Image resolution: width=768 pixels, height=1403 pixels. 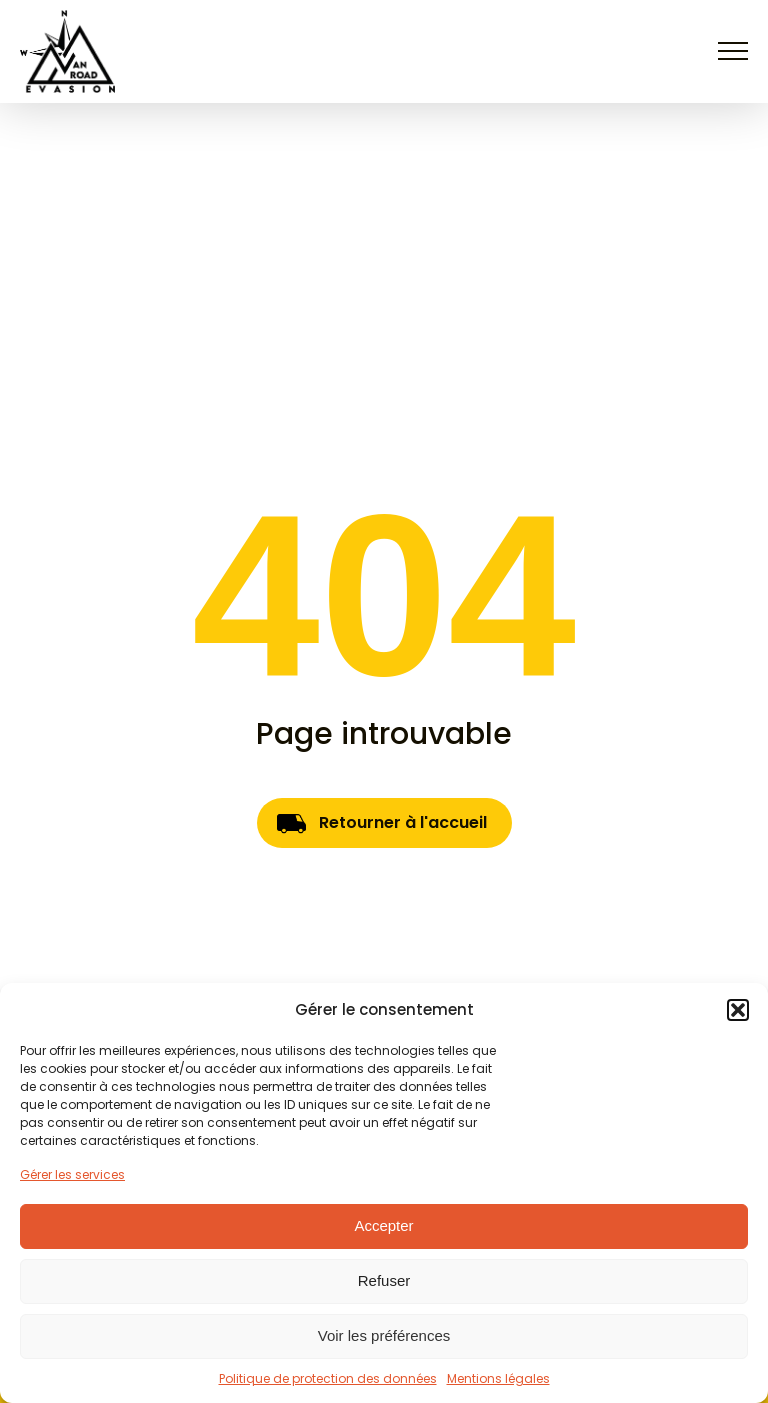 What do you see at coordinates (738, 1010) in the screenshot?
I see `[button]` at bounding box center [738, 1010].